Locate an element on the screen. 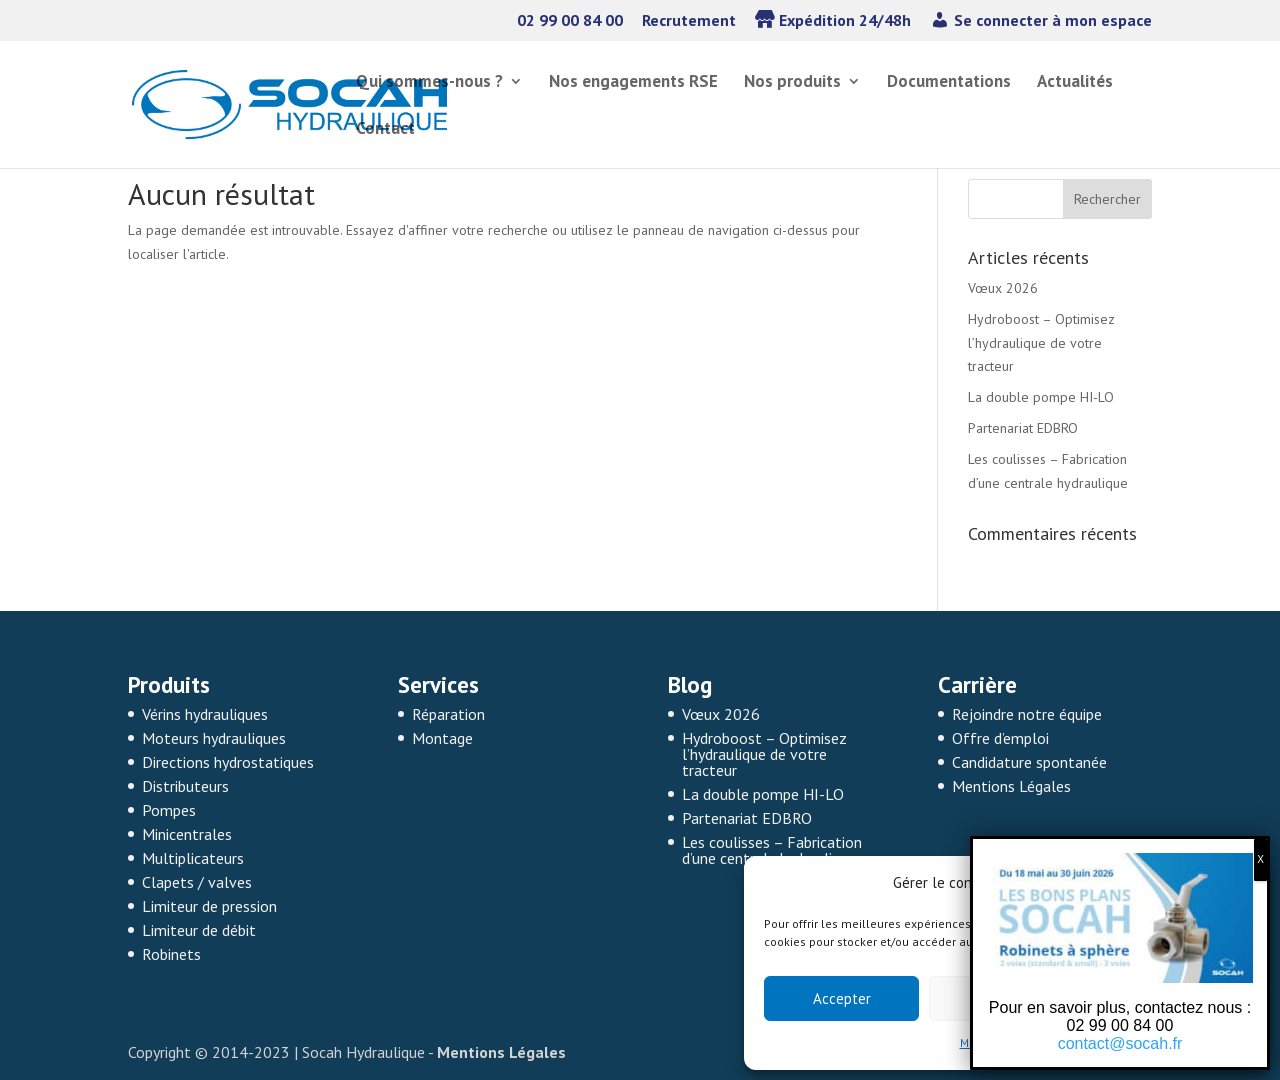 Image resolution: width=1280 pixels, height=1080 pixels. Candidature spontanée is located at coordinates (1029, 762).